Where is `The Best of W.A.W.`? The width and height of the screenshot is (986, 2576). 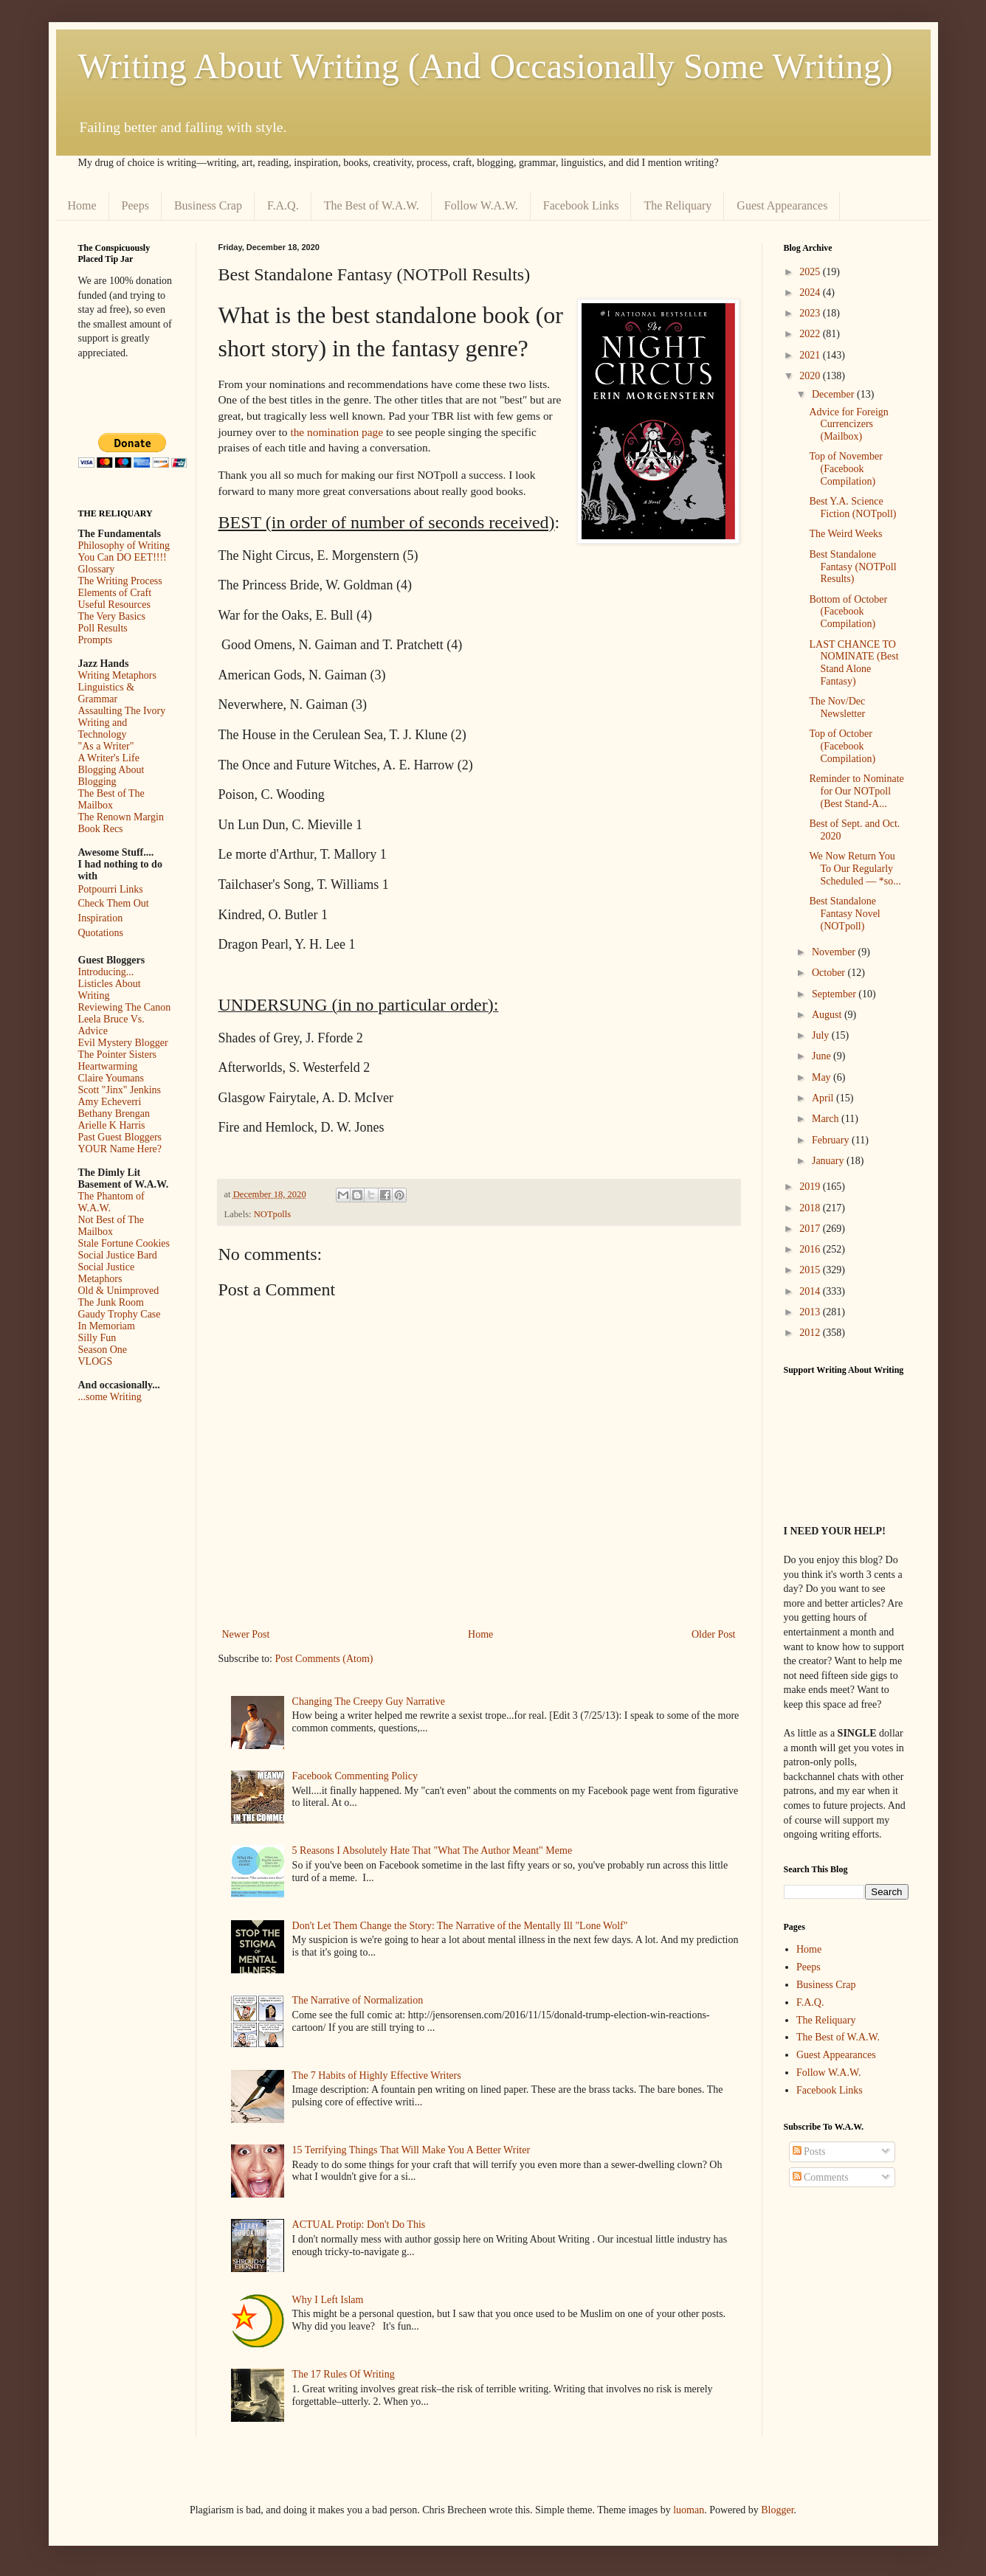
The Best of W.A.W. is located at coordinates (371, 205).